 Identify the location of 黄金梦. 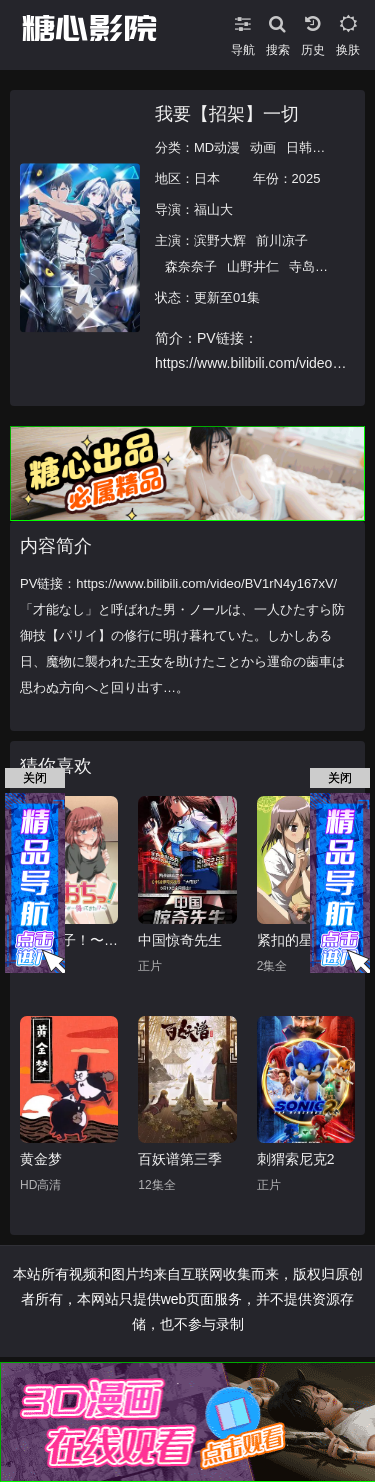
(41, 1159).